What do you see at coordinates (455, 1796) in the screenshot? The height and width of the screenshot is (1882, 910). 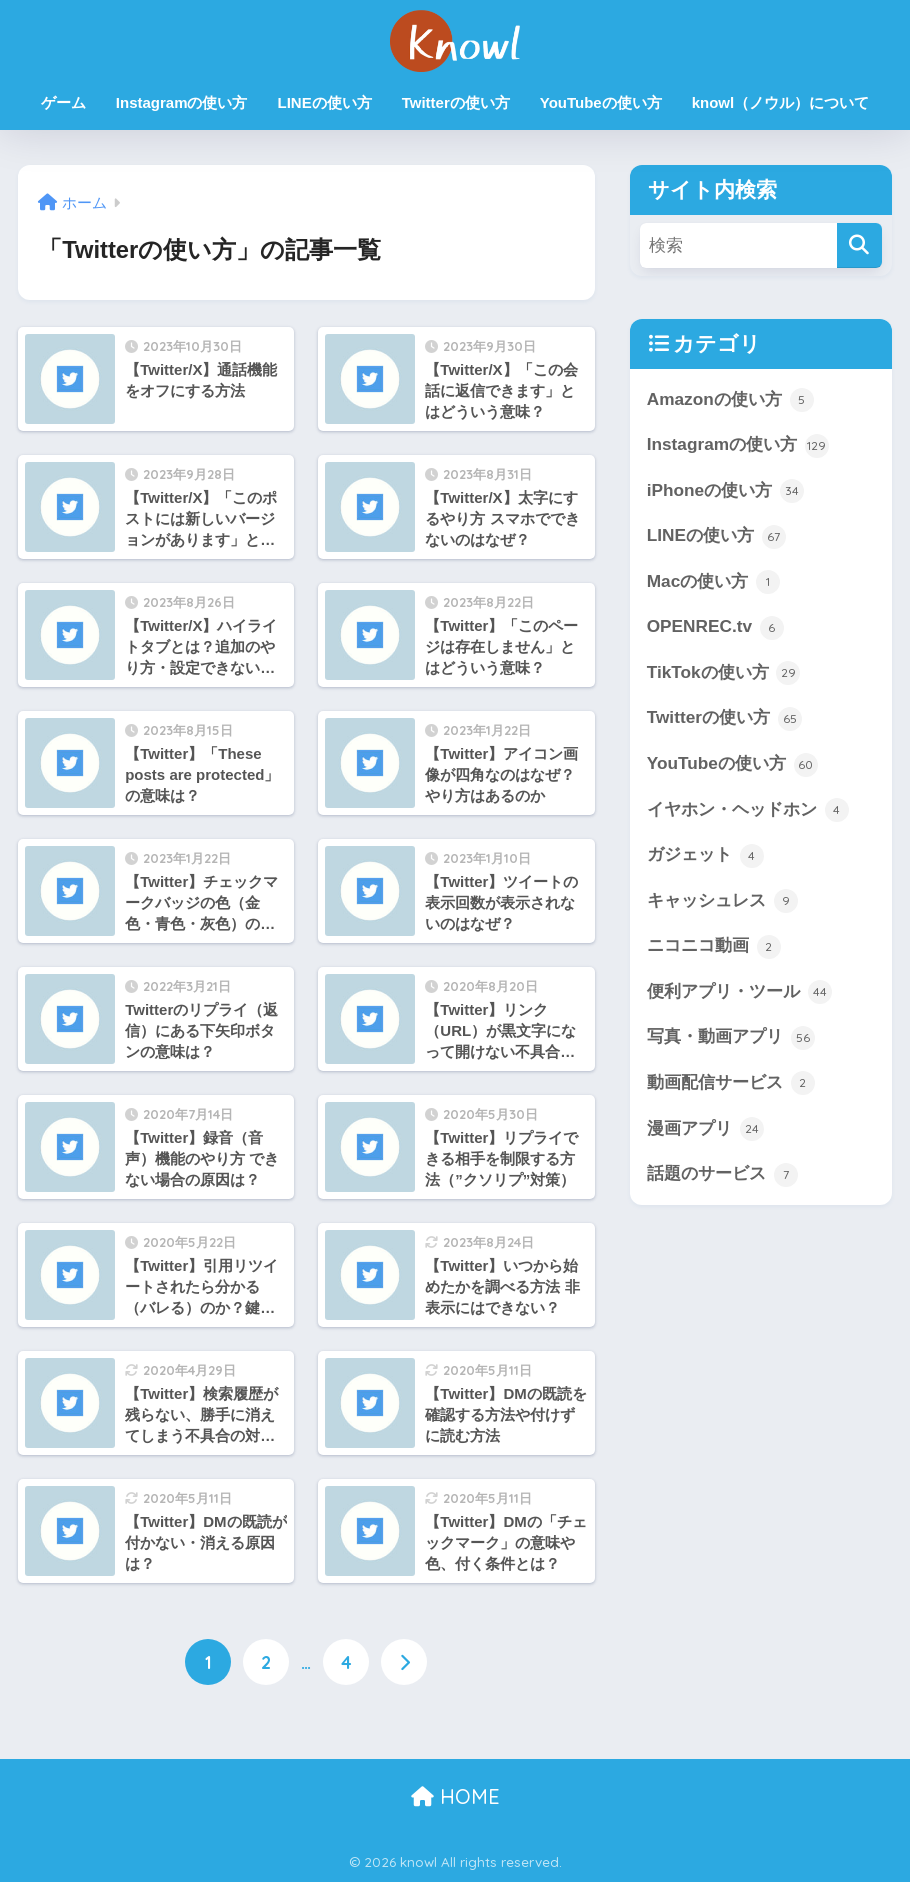 I see `HOME` at bounding box center [455, 1796].